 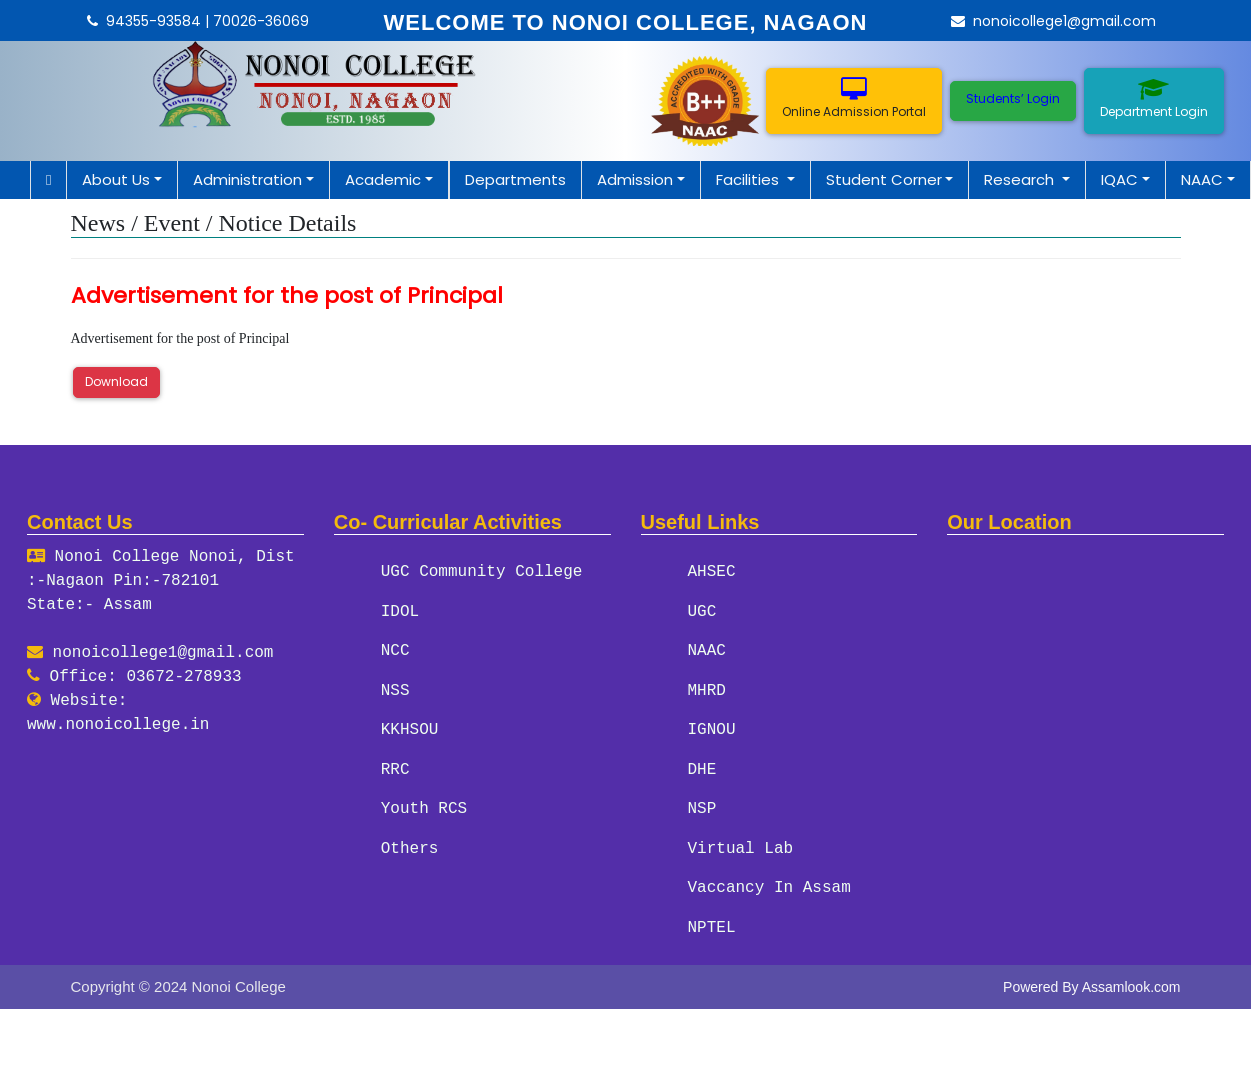 What do you see at coordinates (515, 179) in the screenshot?
I see `Departments` at bounding box center [515, 179].